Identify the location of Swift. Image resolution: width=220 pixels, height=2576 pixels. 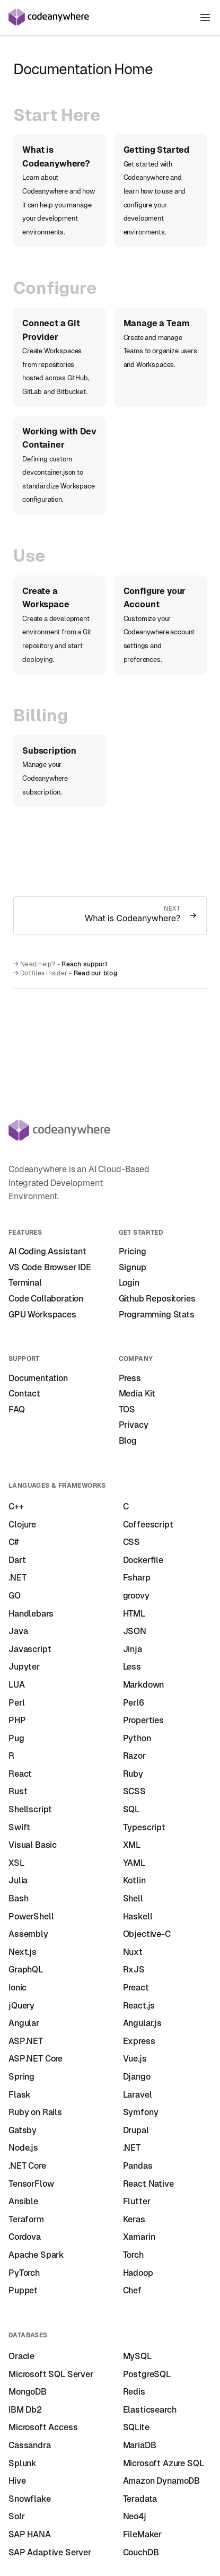
(19, 1827).